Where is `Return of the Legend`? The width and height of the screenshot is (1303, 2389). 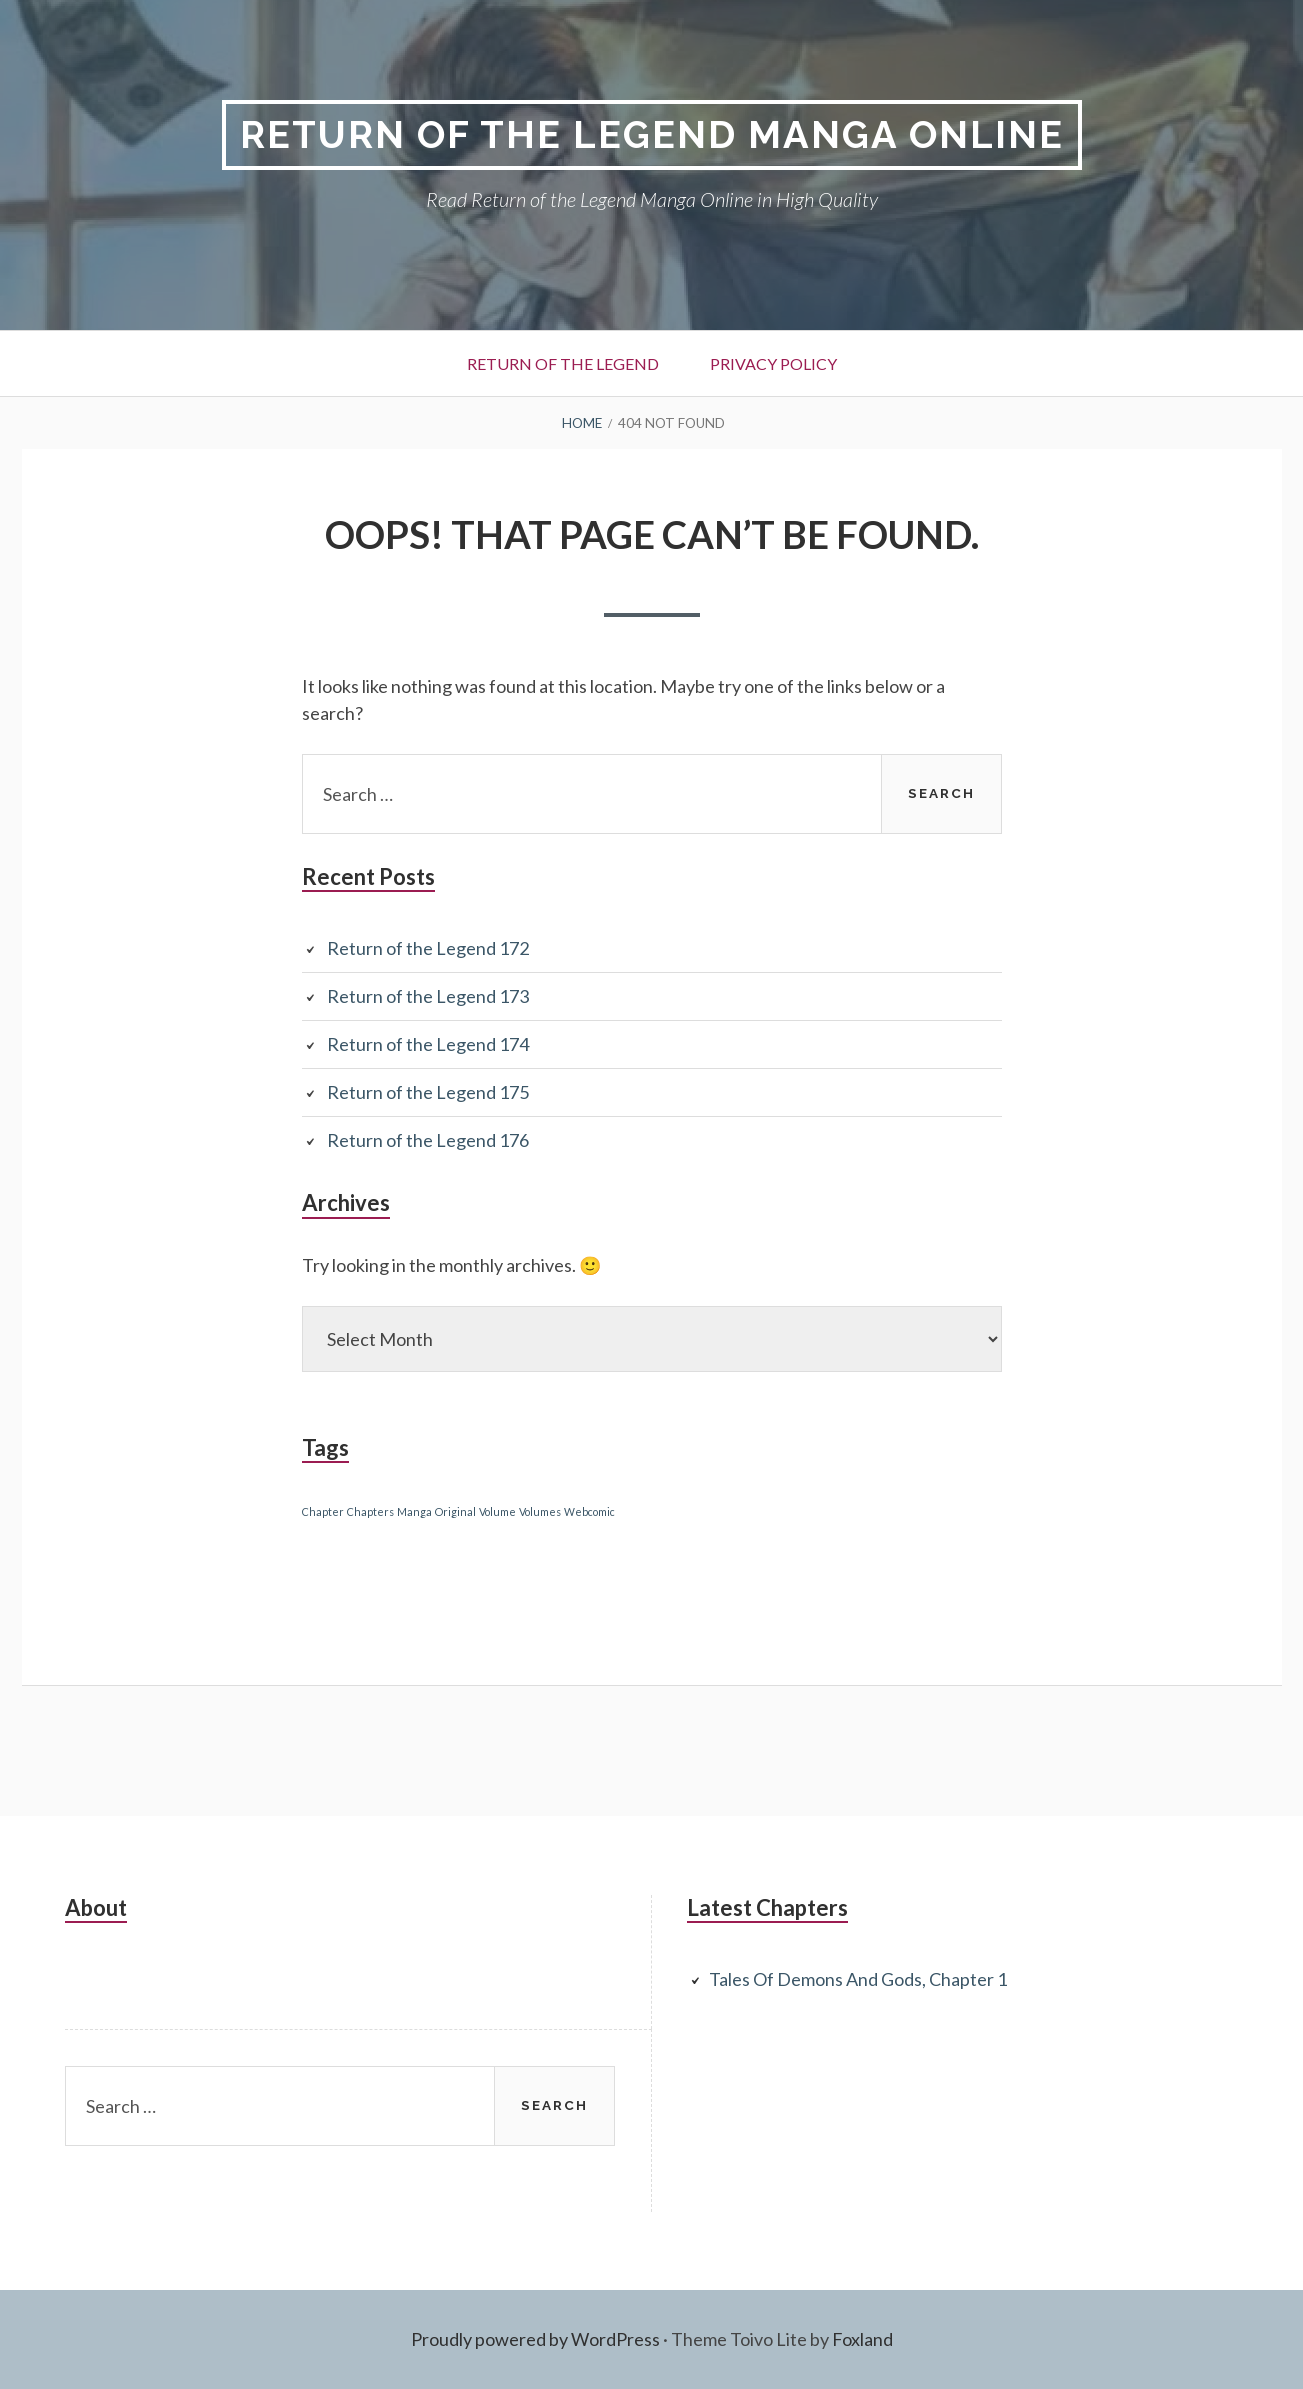
Return of the Legend is located at coordinates (563, 363).